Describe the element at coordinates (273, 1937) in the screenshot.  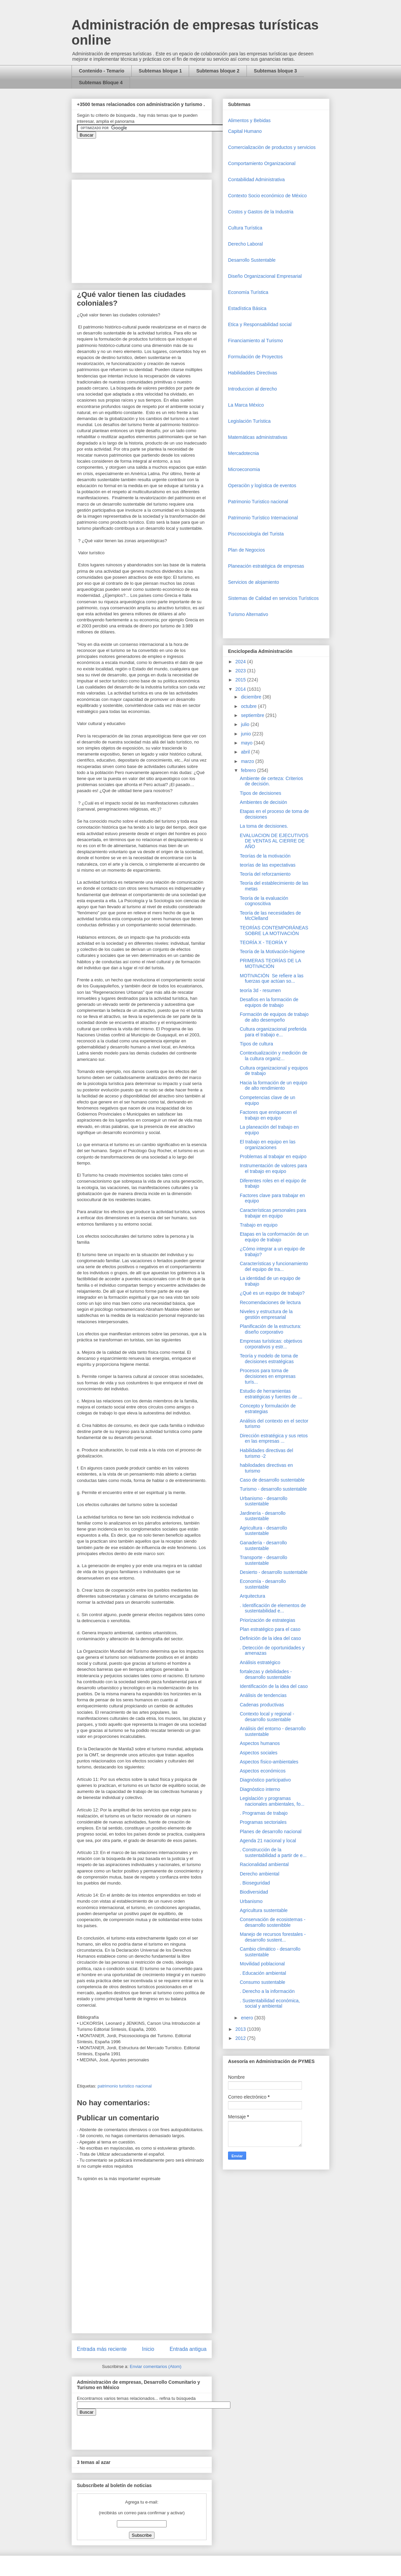
I see `Manejo de recursos forestales - desarrollo sustent...` at that location.